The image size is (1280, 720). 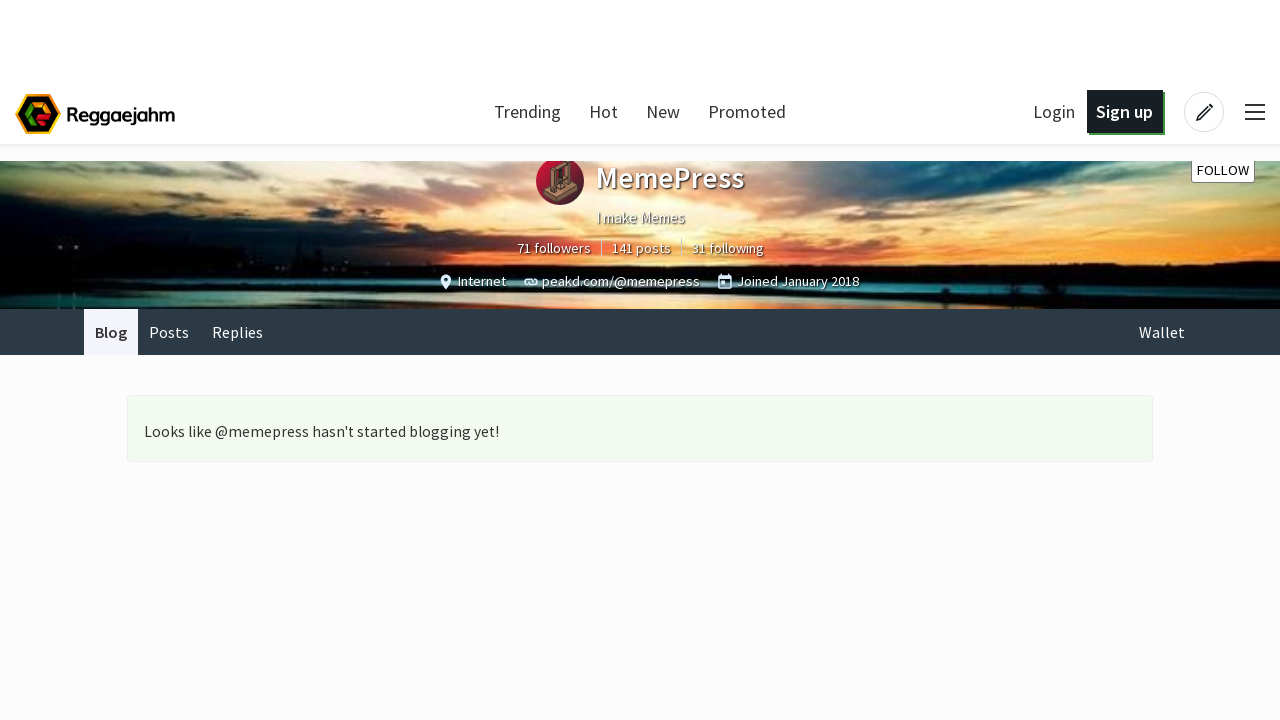 What do you see at coordinates (527, 111) in the screenshot?
I see `Trending` at bounding box center [527, 111].